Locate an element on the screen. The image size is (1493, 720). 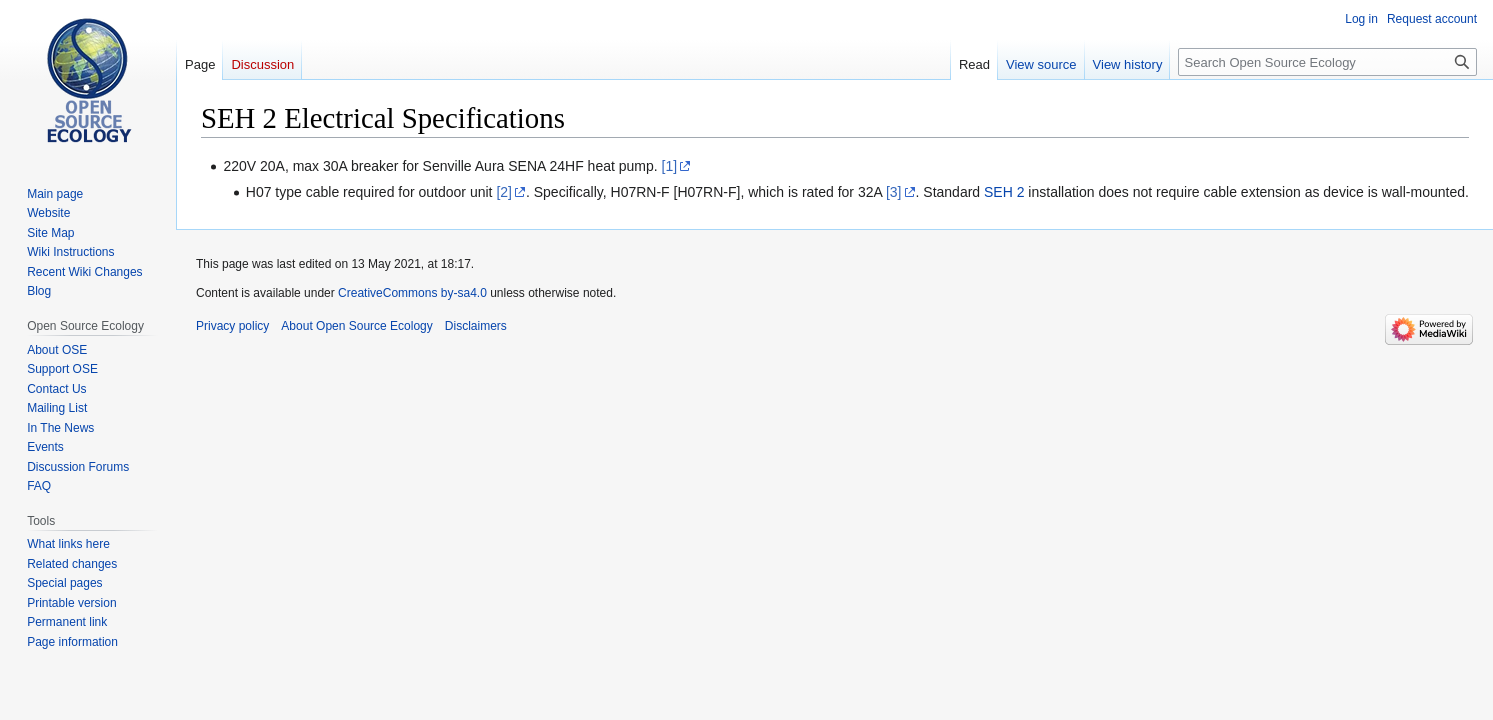
[1] is located at coordinates (670, 166).